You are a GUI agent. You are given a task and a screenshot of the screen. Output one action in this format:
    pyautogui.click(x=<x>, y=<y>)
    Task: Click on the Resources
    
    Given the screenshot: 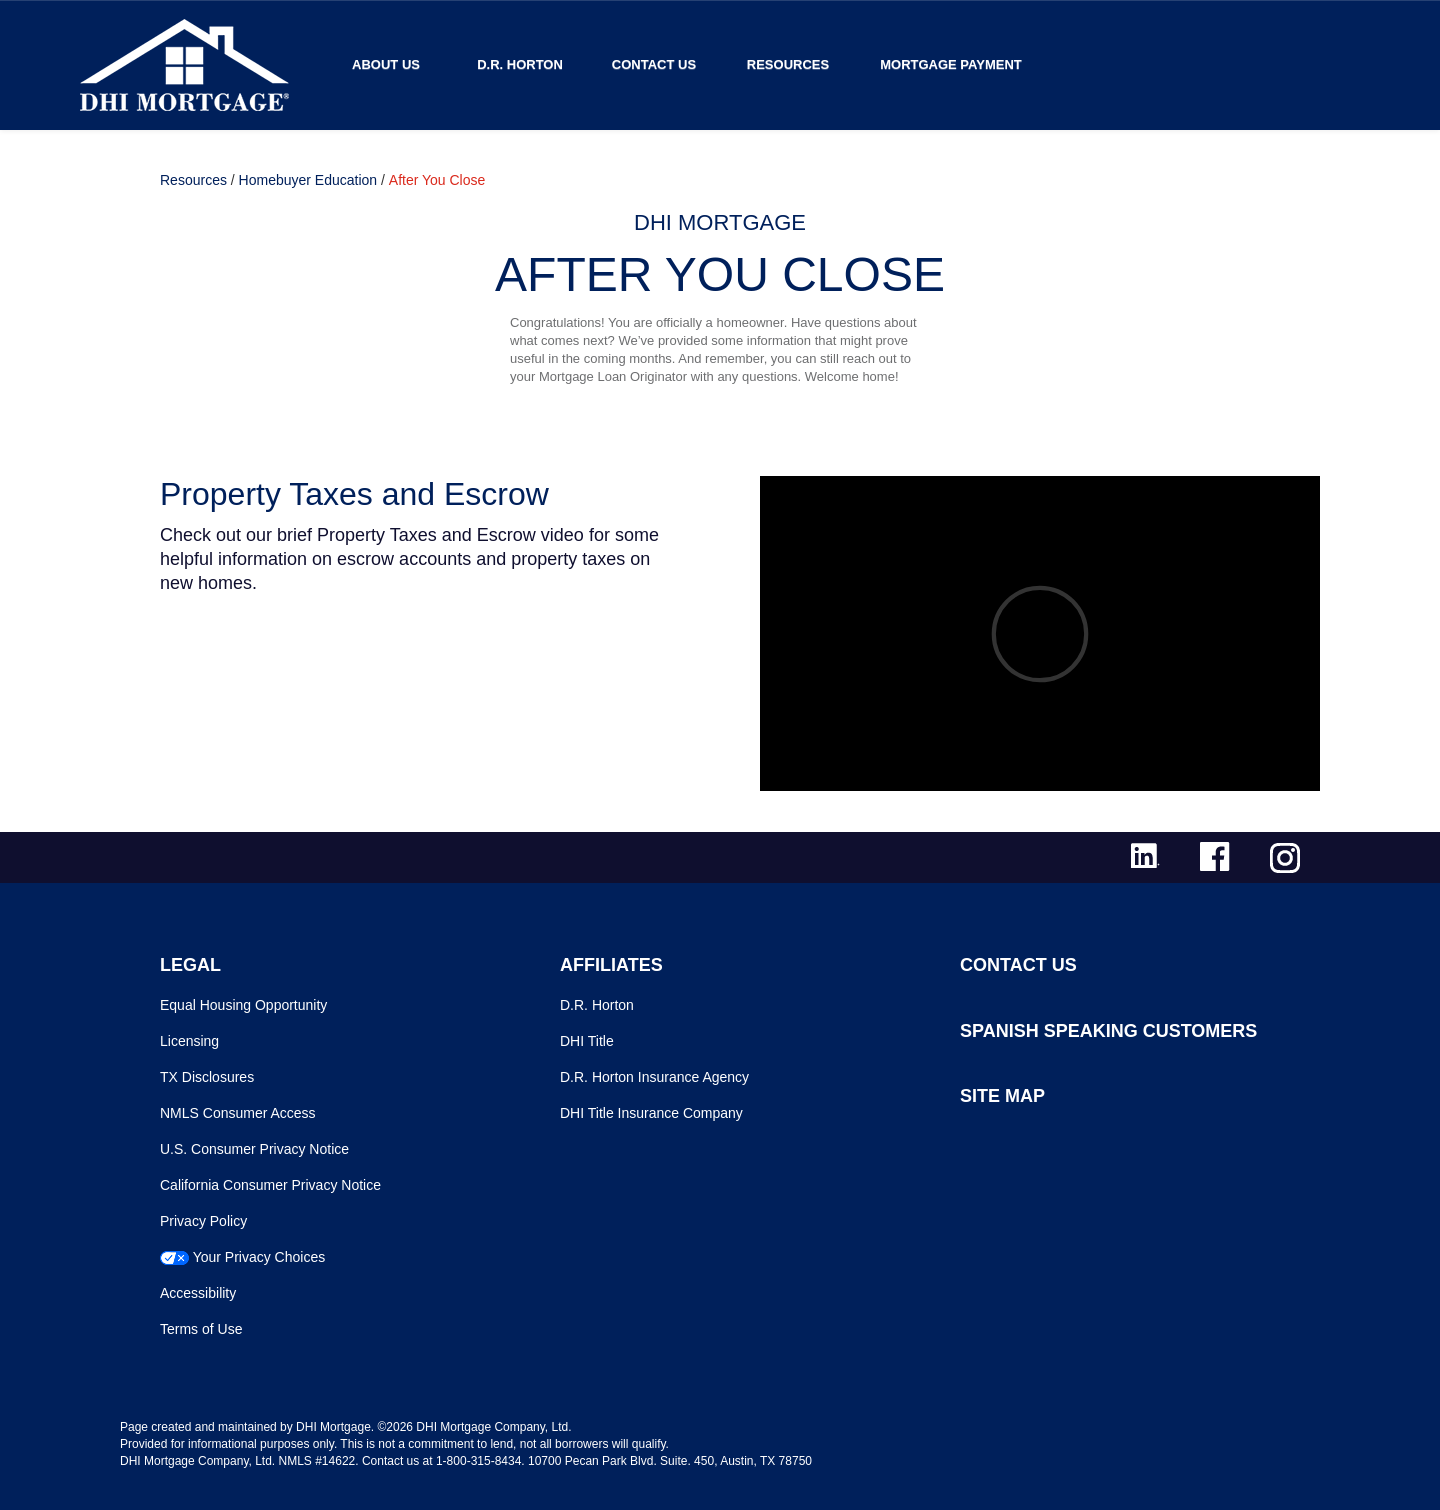 What is the action you would take?
    pyautogui.click(x=788, y=64)
    